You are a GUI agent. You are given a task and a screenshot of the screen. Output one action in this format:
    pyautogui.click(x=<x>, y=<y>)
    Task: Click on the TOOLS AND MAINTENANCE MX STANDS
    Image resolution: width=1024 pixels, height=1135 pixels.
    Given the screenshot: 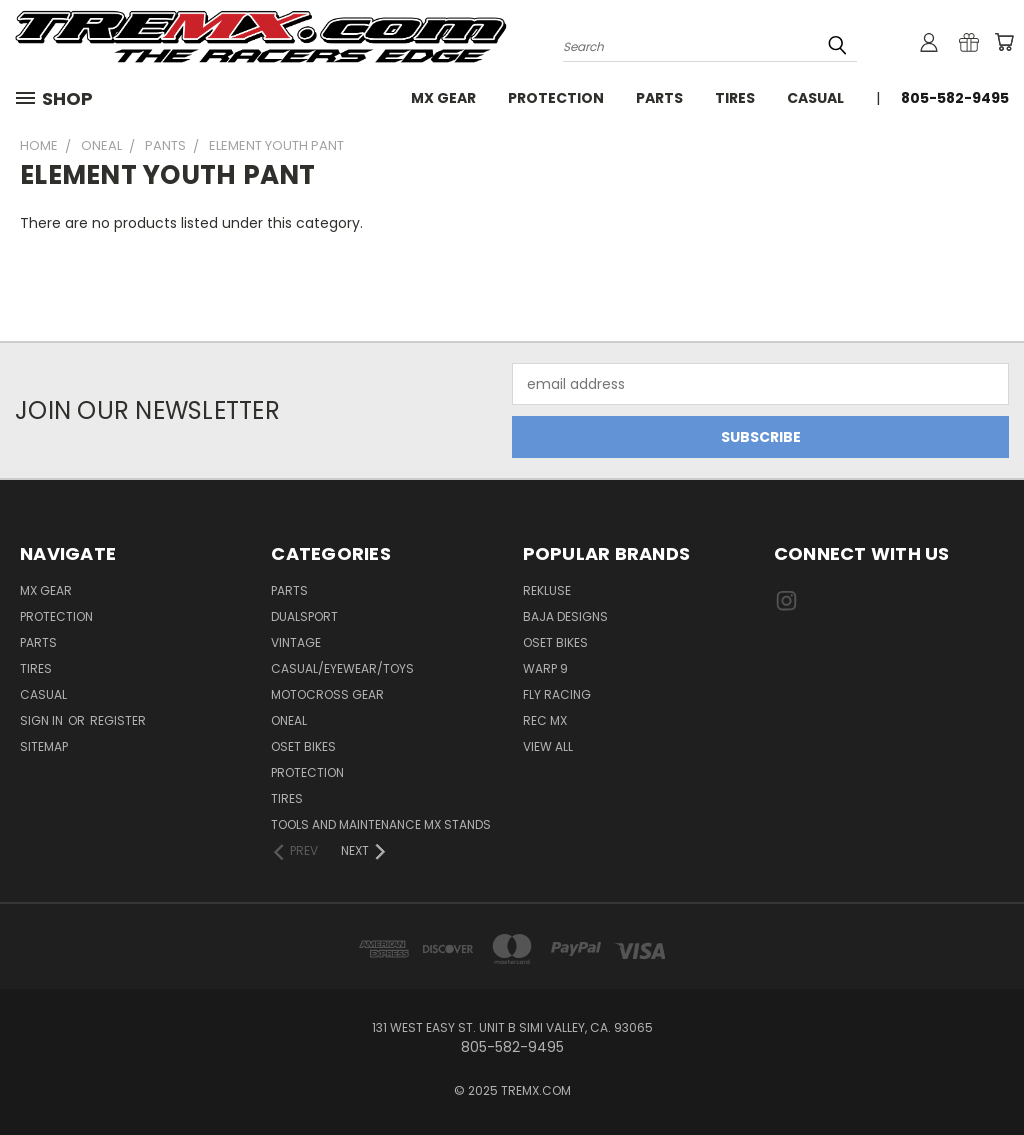 What is the action you would take?
    pyautogui.click(x=381, y=824)
    